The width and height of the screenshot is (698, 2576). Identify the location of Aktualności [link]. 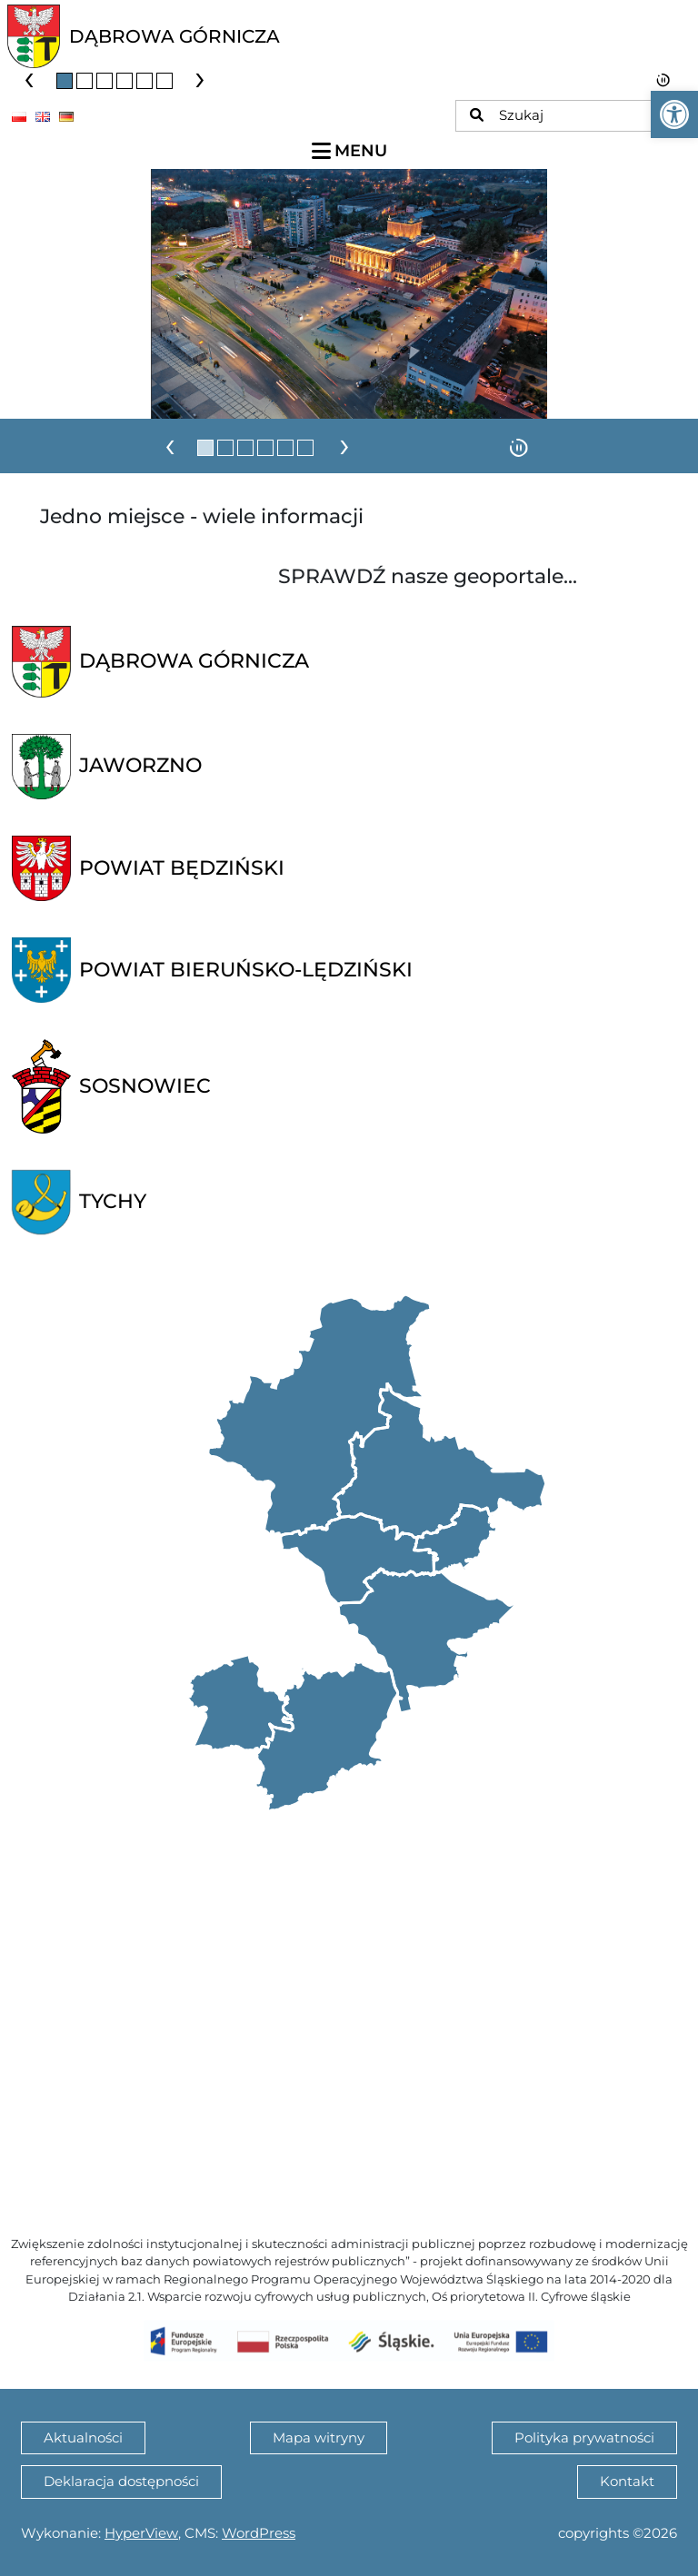
(83, 2437).